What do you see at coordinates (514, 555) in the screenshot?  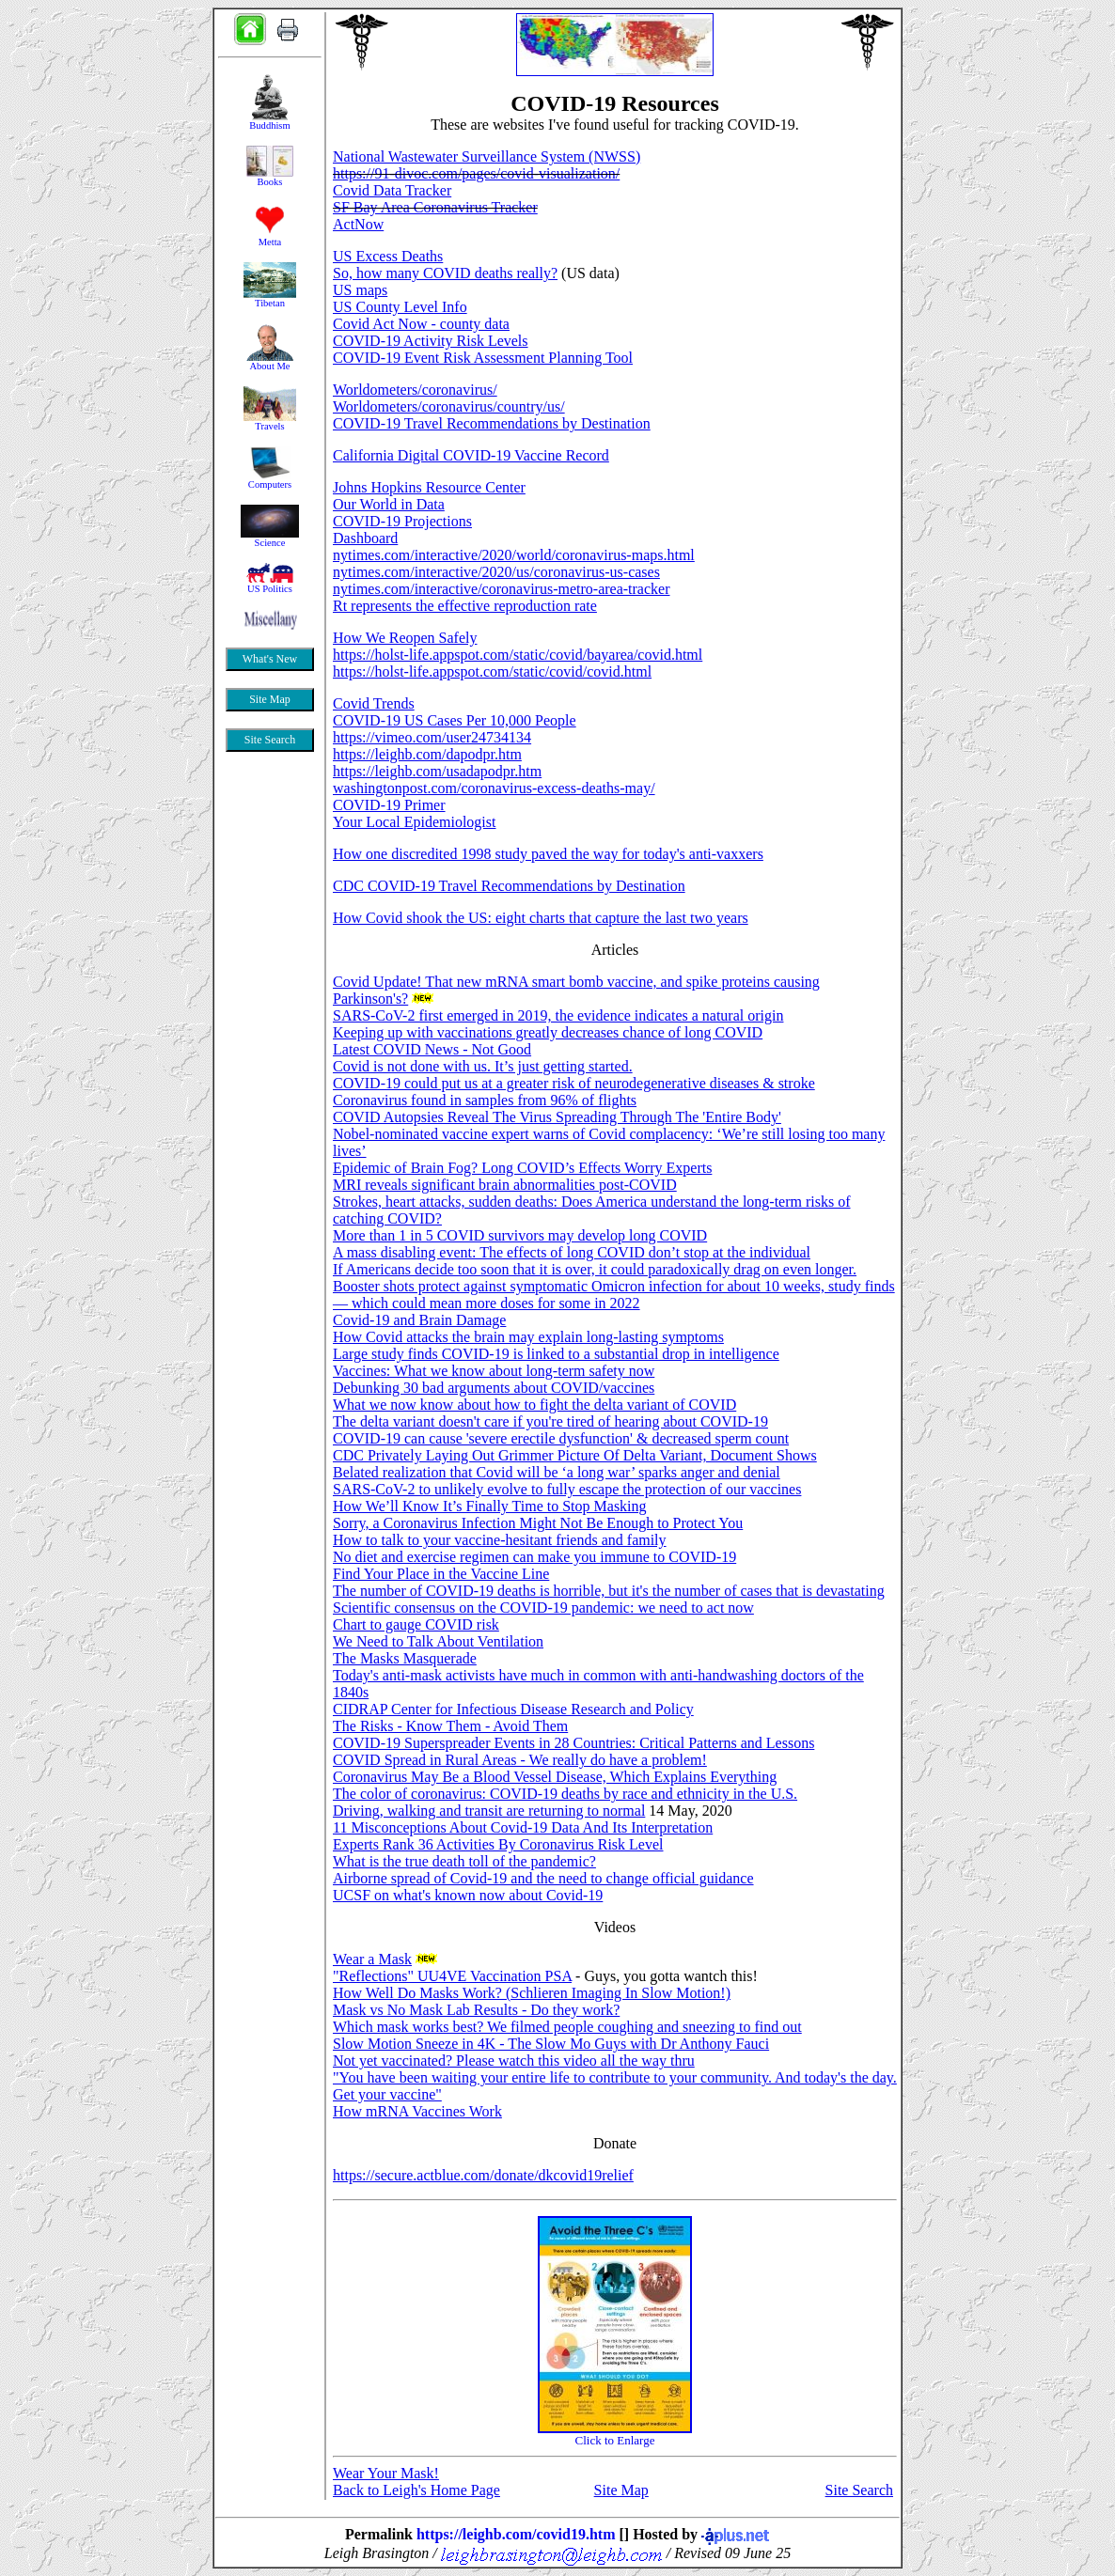 I see `nytimes.com/interactive/2020/world/coronavirus-maps.html` at bounding box center [514, 555].